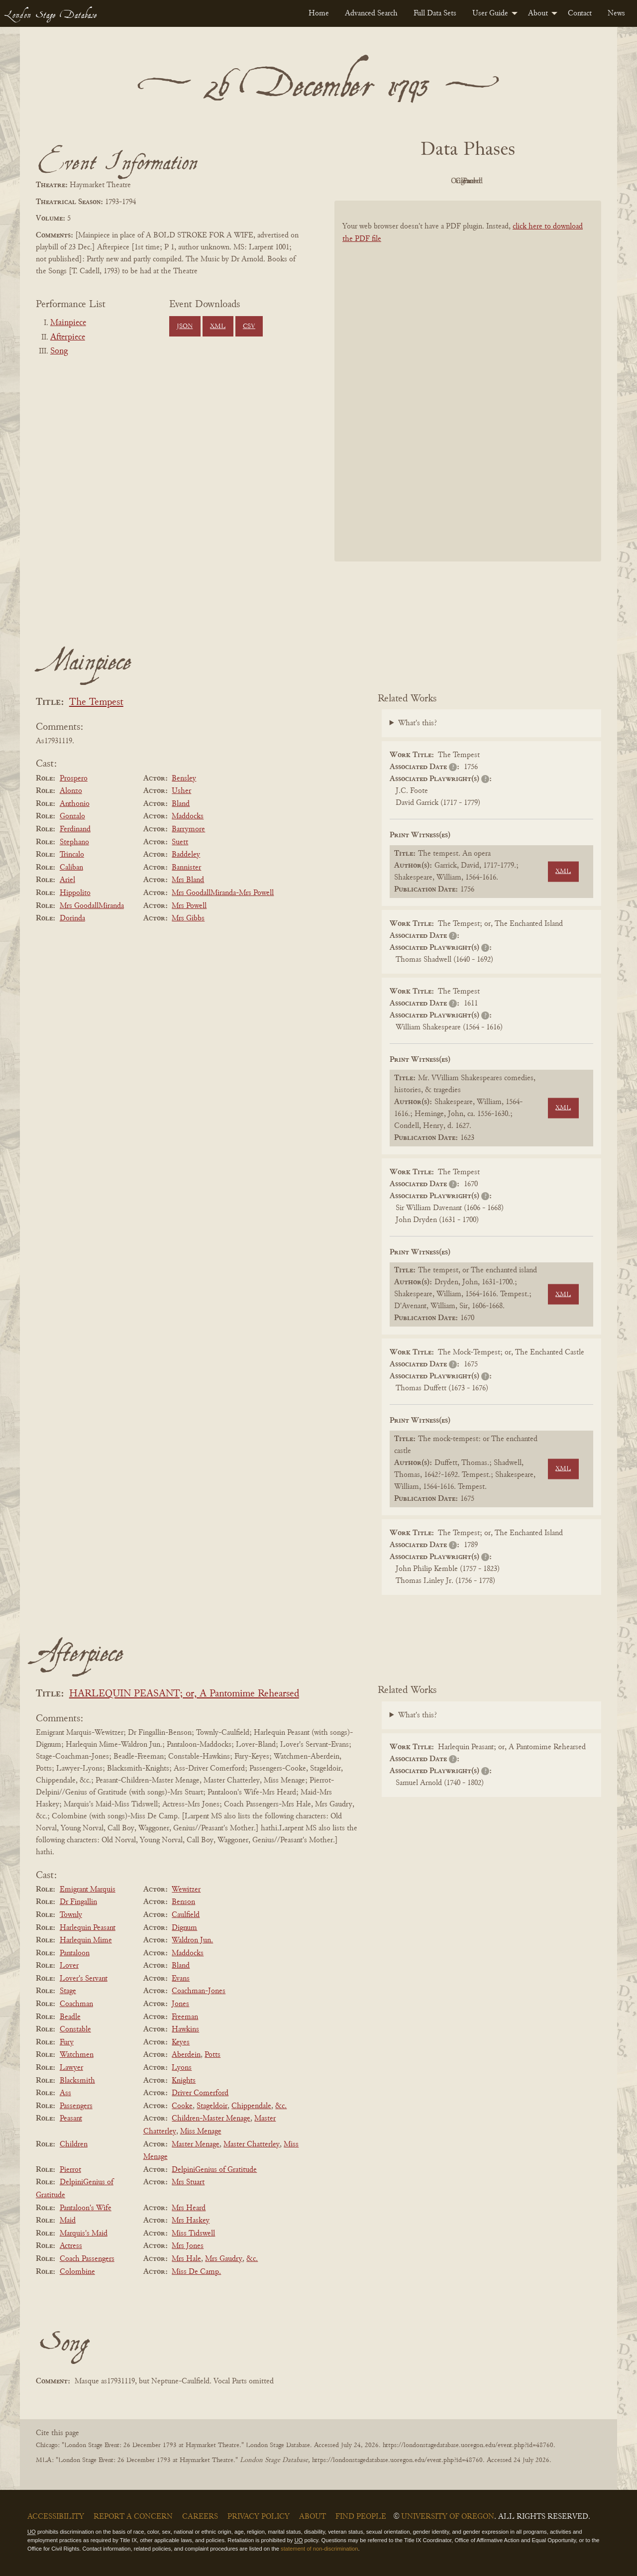 This screenshot has height=2576, width=637. What do you see at coordinates (186, 1915) in the screenshot?
I see `Caulfield` at bounding box center [186, 1915].